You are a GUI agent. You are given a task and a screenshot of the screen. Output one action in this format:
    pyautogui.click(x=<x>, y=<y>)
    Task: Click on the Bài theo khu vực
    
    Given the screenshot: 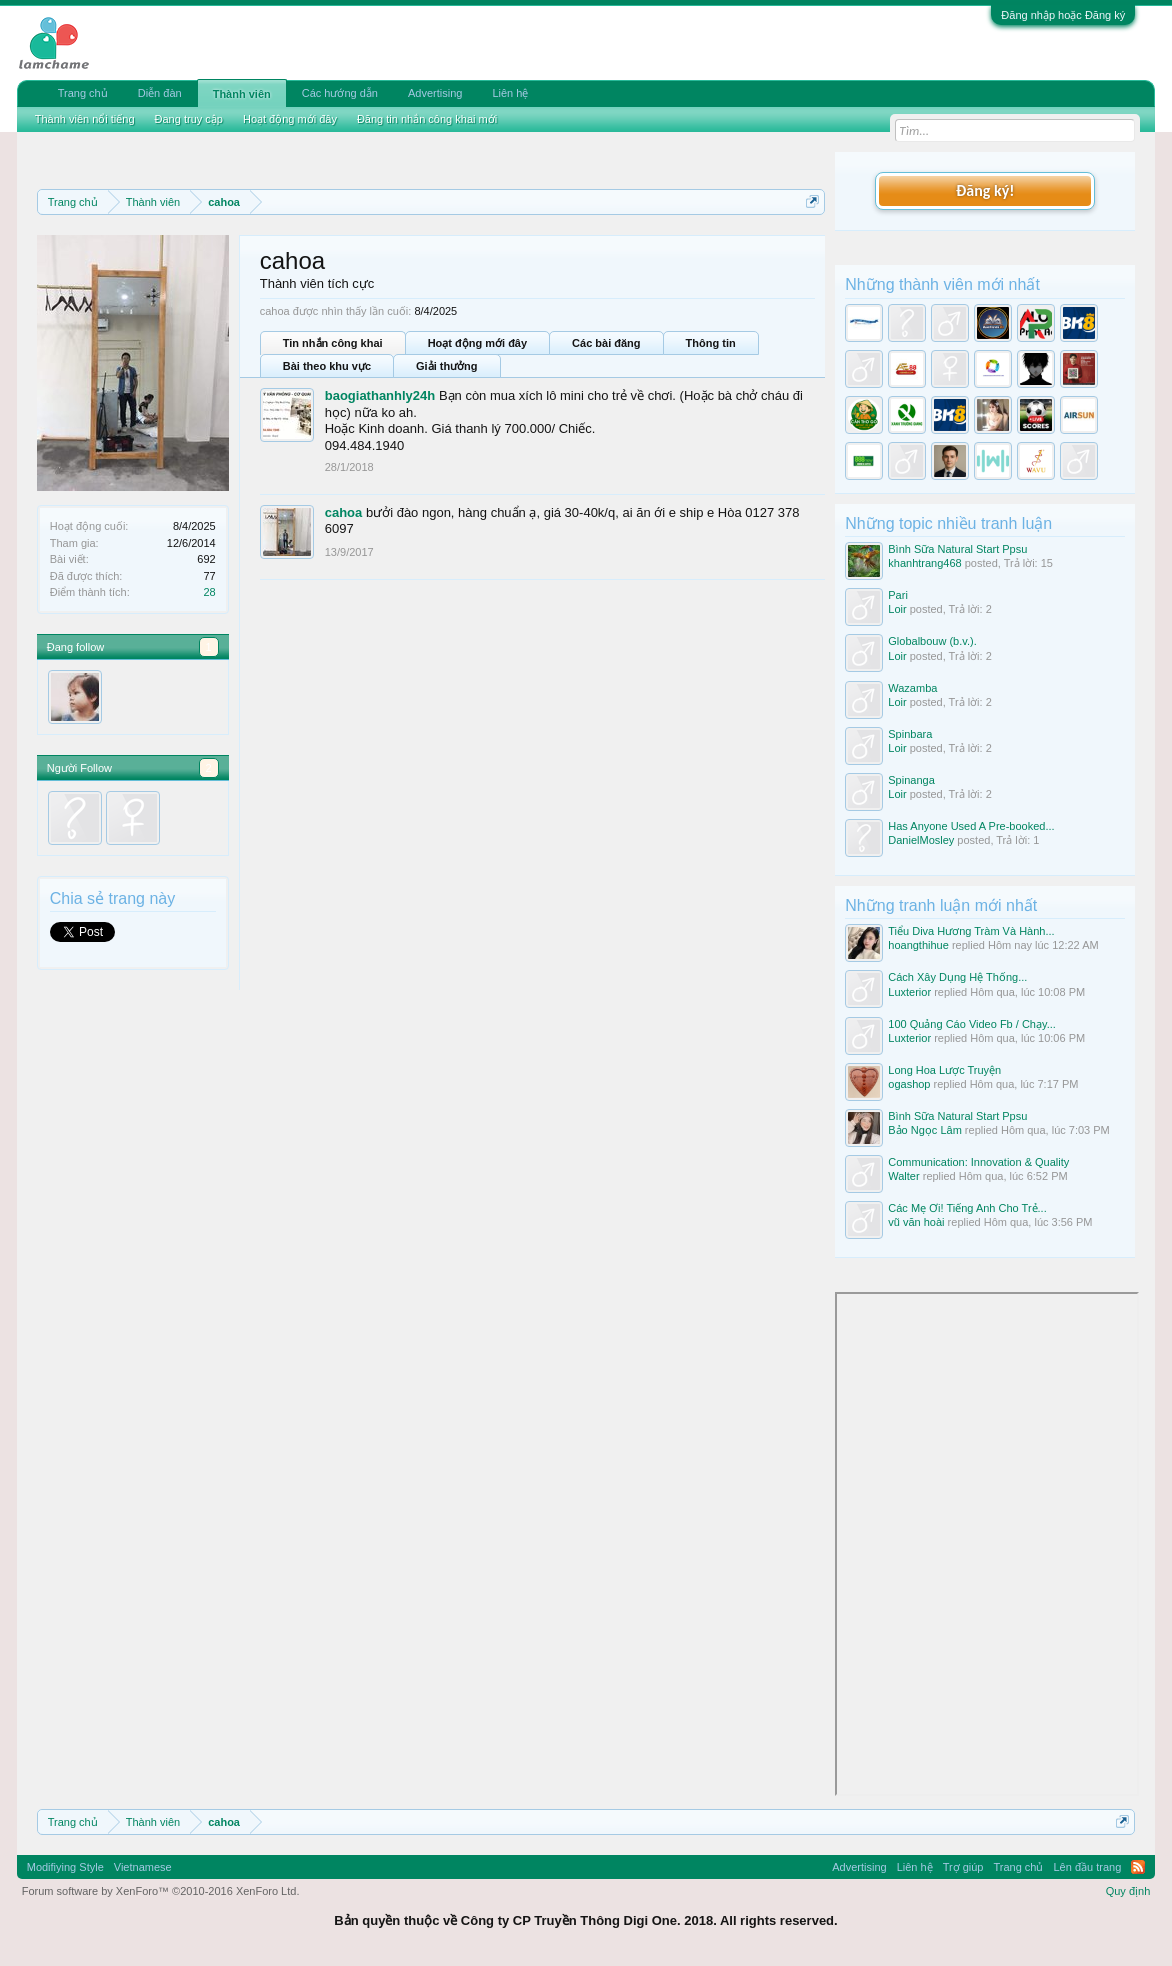 What is the action you would take?
    pyautogui.click(x=327, y=366)
    